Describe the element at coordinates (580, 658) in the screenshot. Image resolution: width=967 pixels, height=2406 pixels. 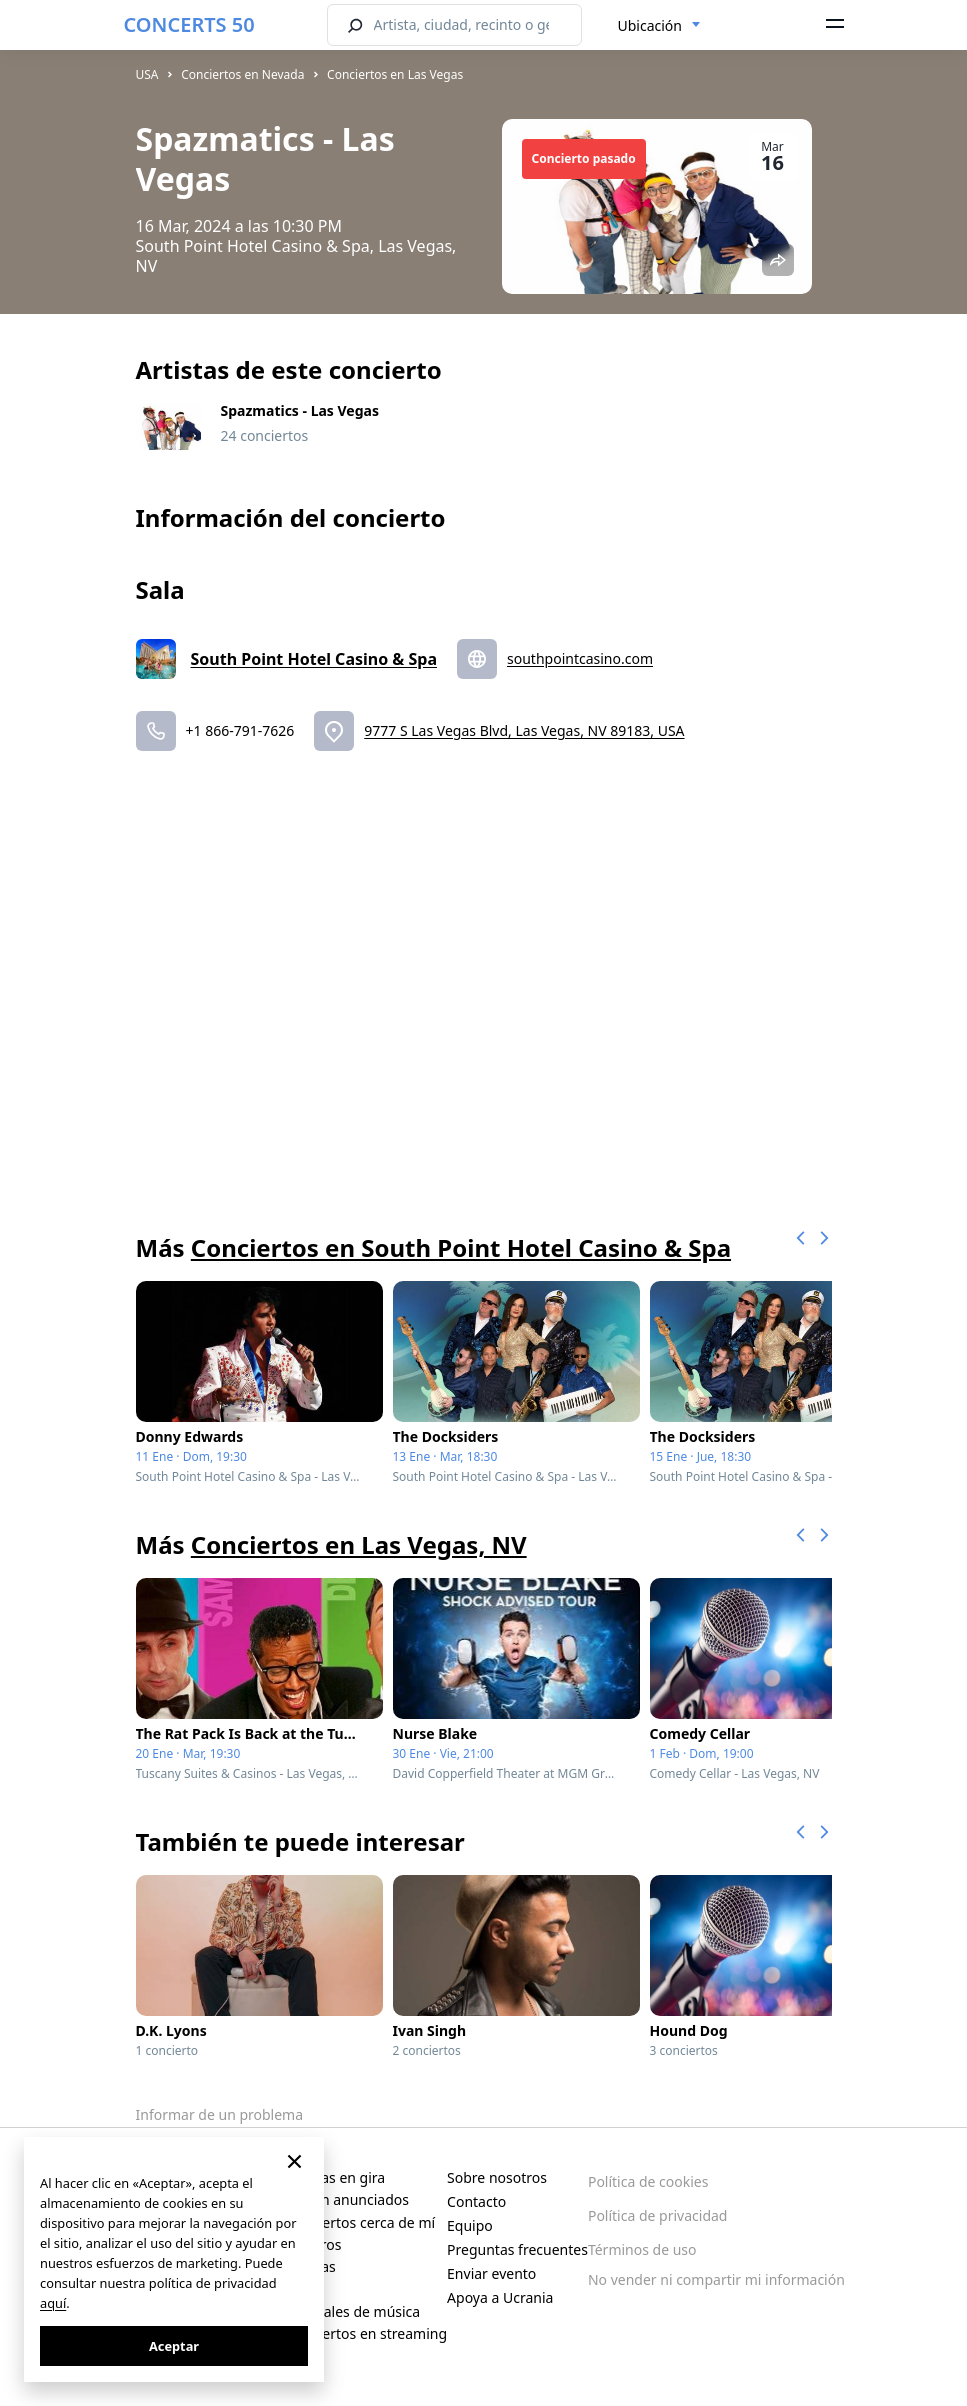
I see `southpointcasino.com` at that location.